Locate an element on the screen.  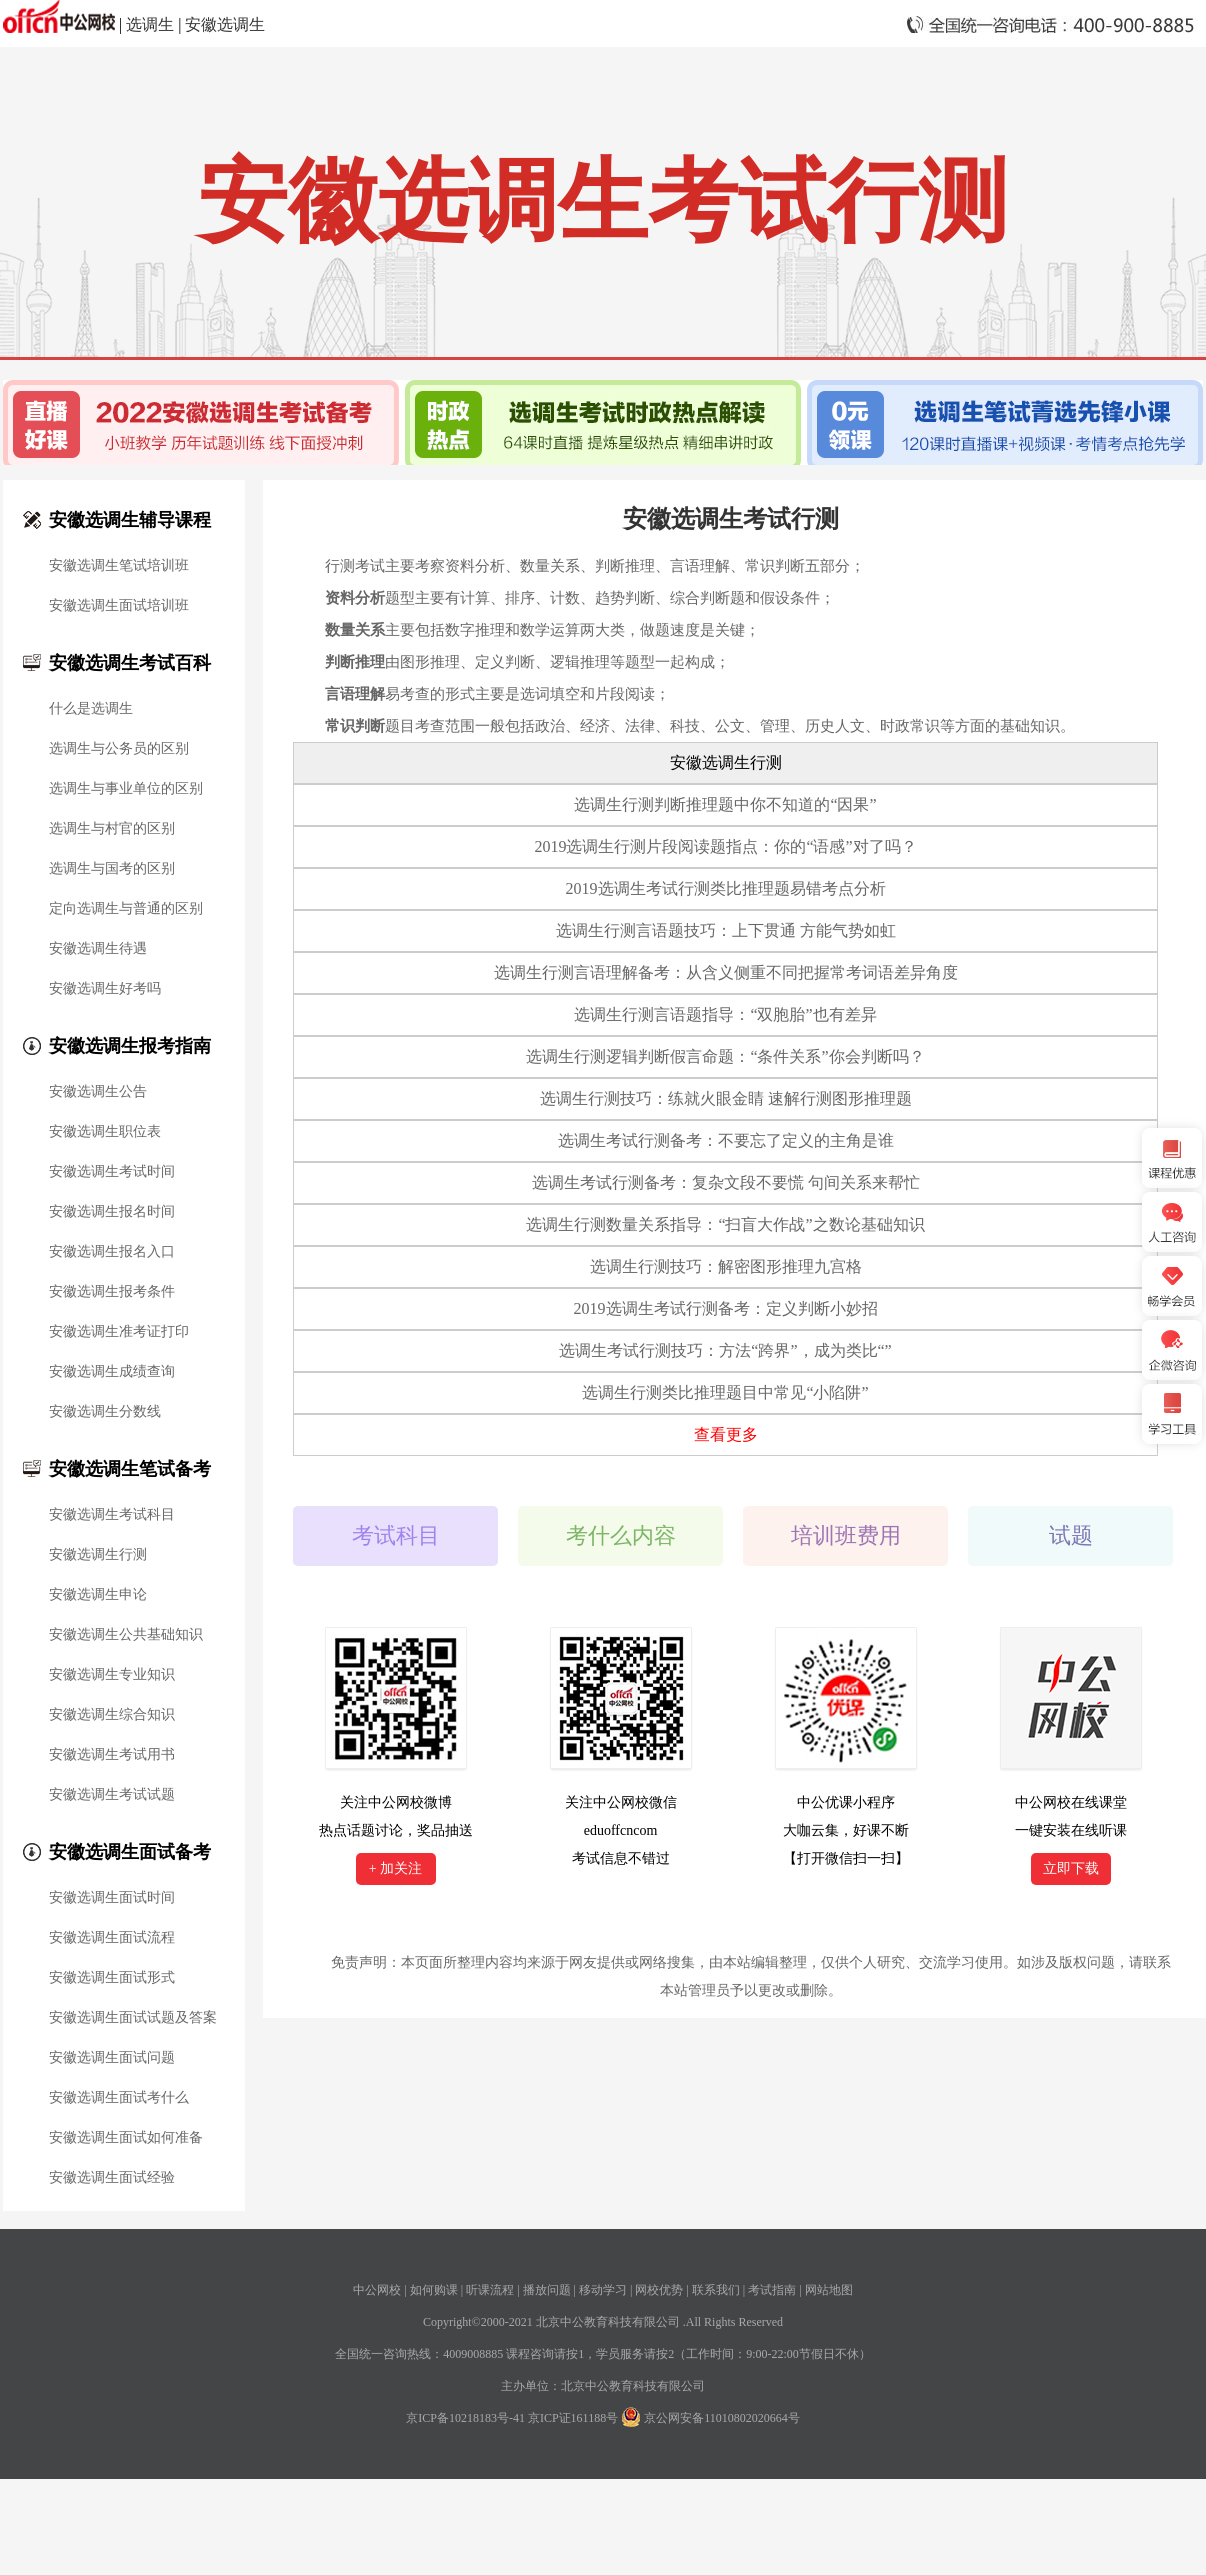
选调生行测数量关系指导：“扫盲大作战”之数论基础知识 is located at coordinates (725, 1224).